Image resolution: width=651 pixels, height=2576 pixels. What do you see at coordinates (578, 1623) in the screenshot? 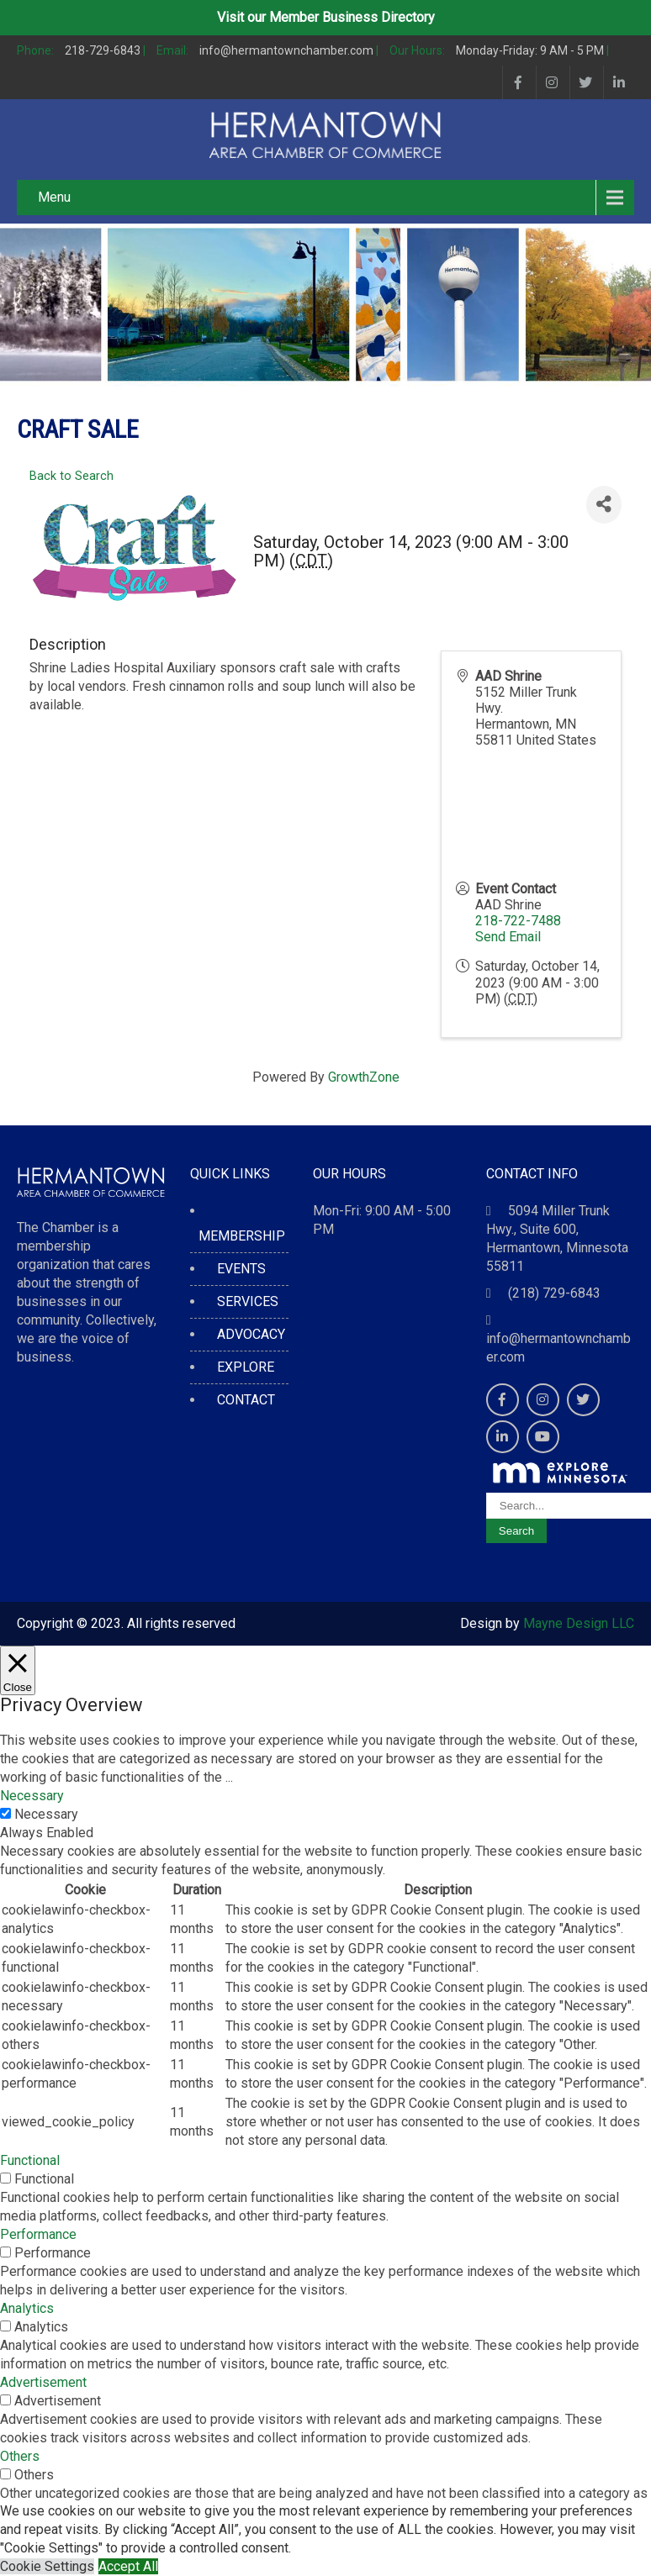
I see `Mayne Design LLC` at bounding box center [578, 1623].